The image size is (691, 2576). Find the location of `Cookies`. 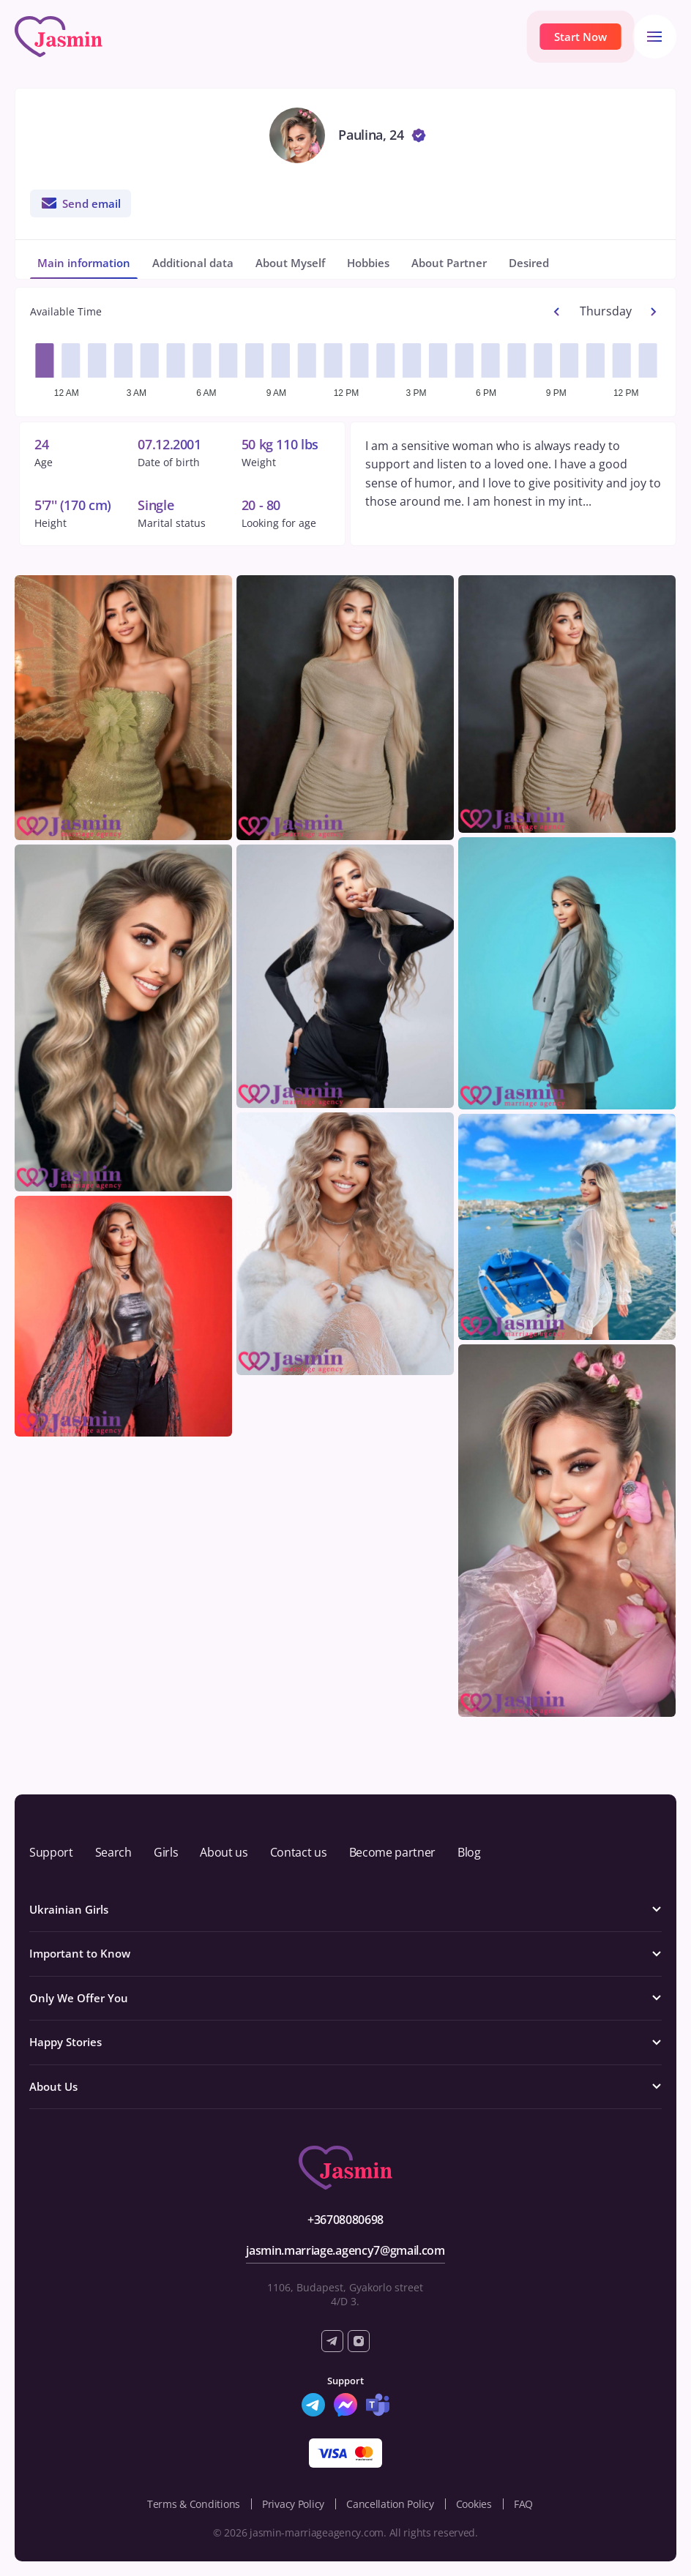

Cookies is located at coordinates (474, 2504).